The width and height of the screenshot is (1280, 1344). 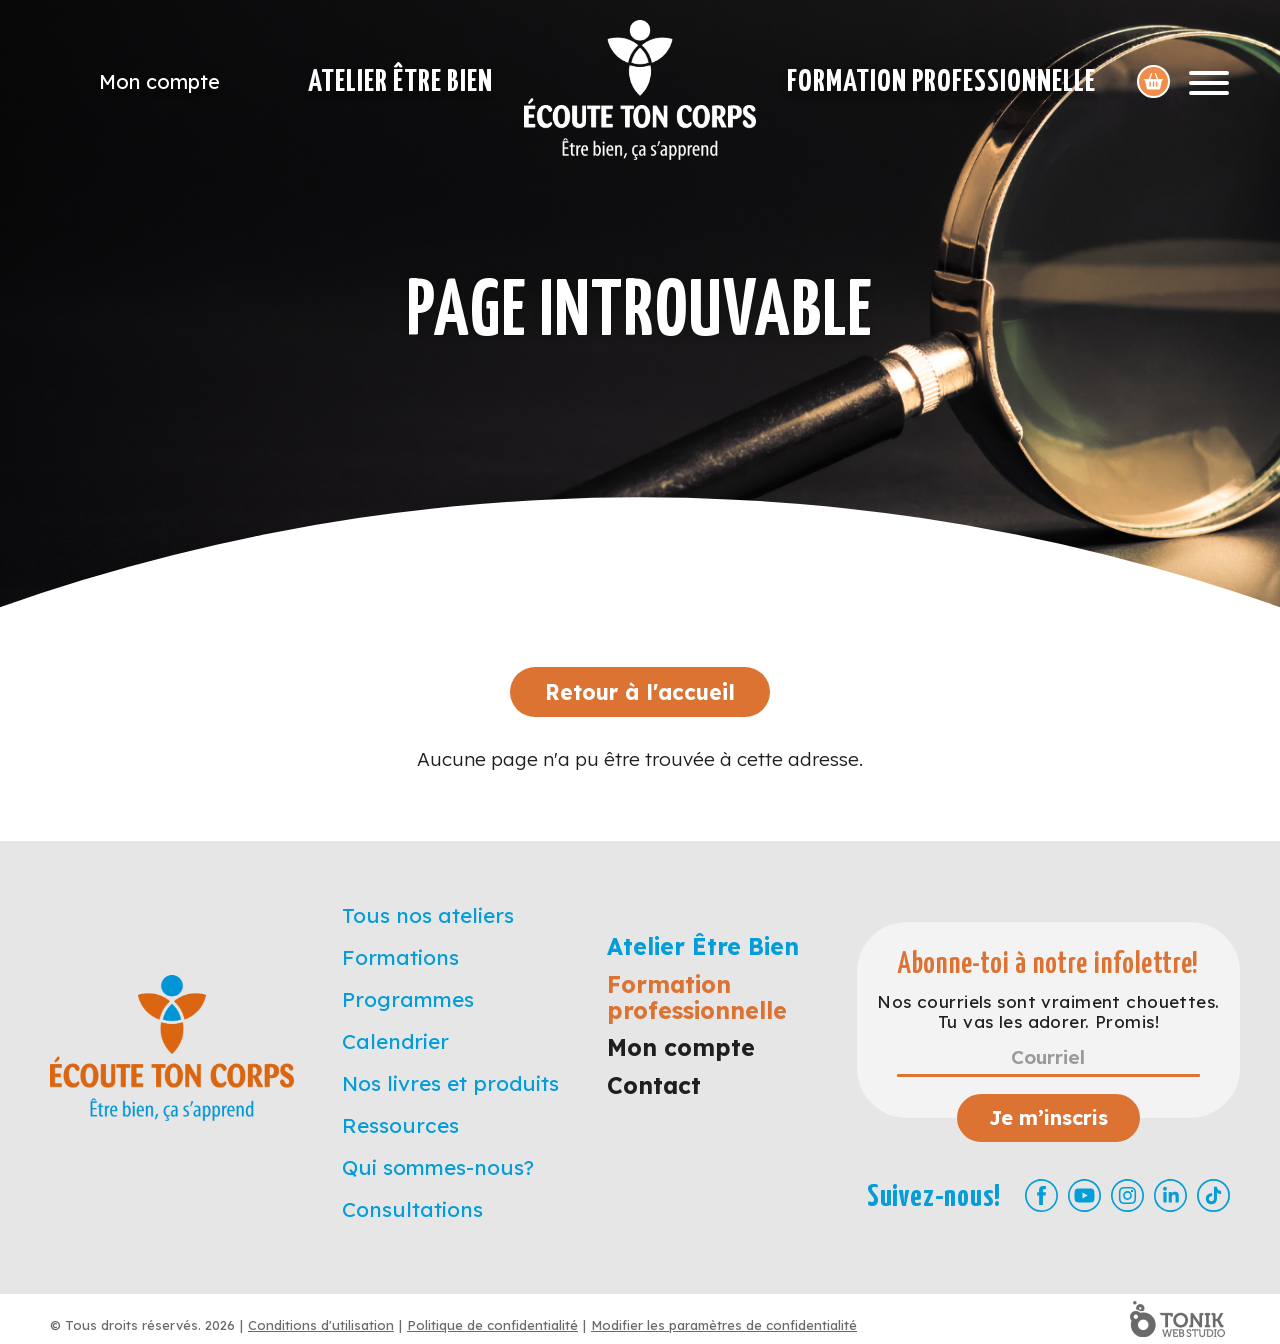 What do you see at coordinates (1213, 1195) in the screenshot?
I see `[TikTok]` at bounding box center [1213, 1195].